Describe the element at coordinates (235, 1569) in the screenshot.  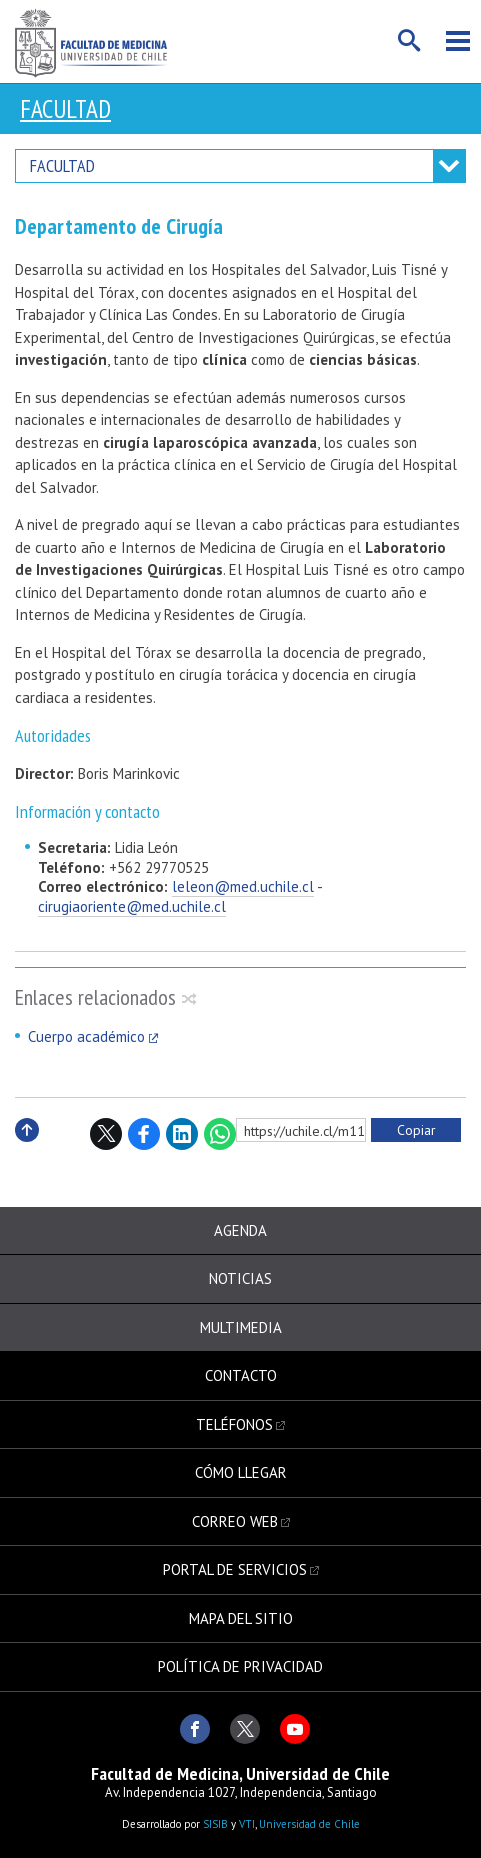
I see `Portal de servicios` at that location.